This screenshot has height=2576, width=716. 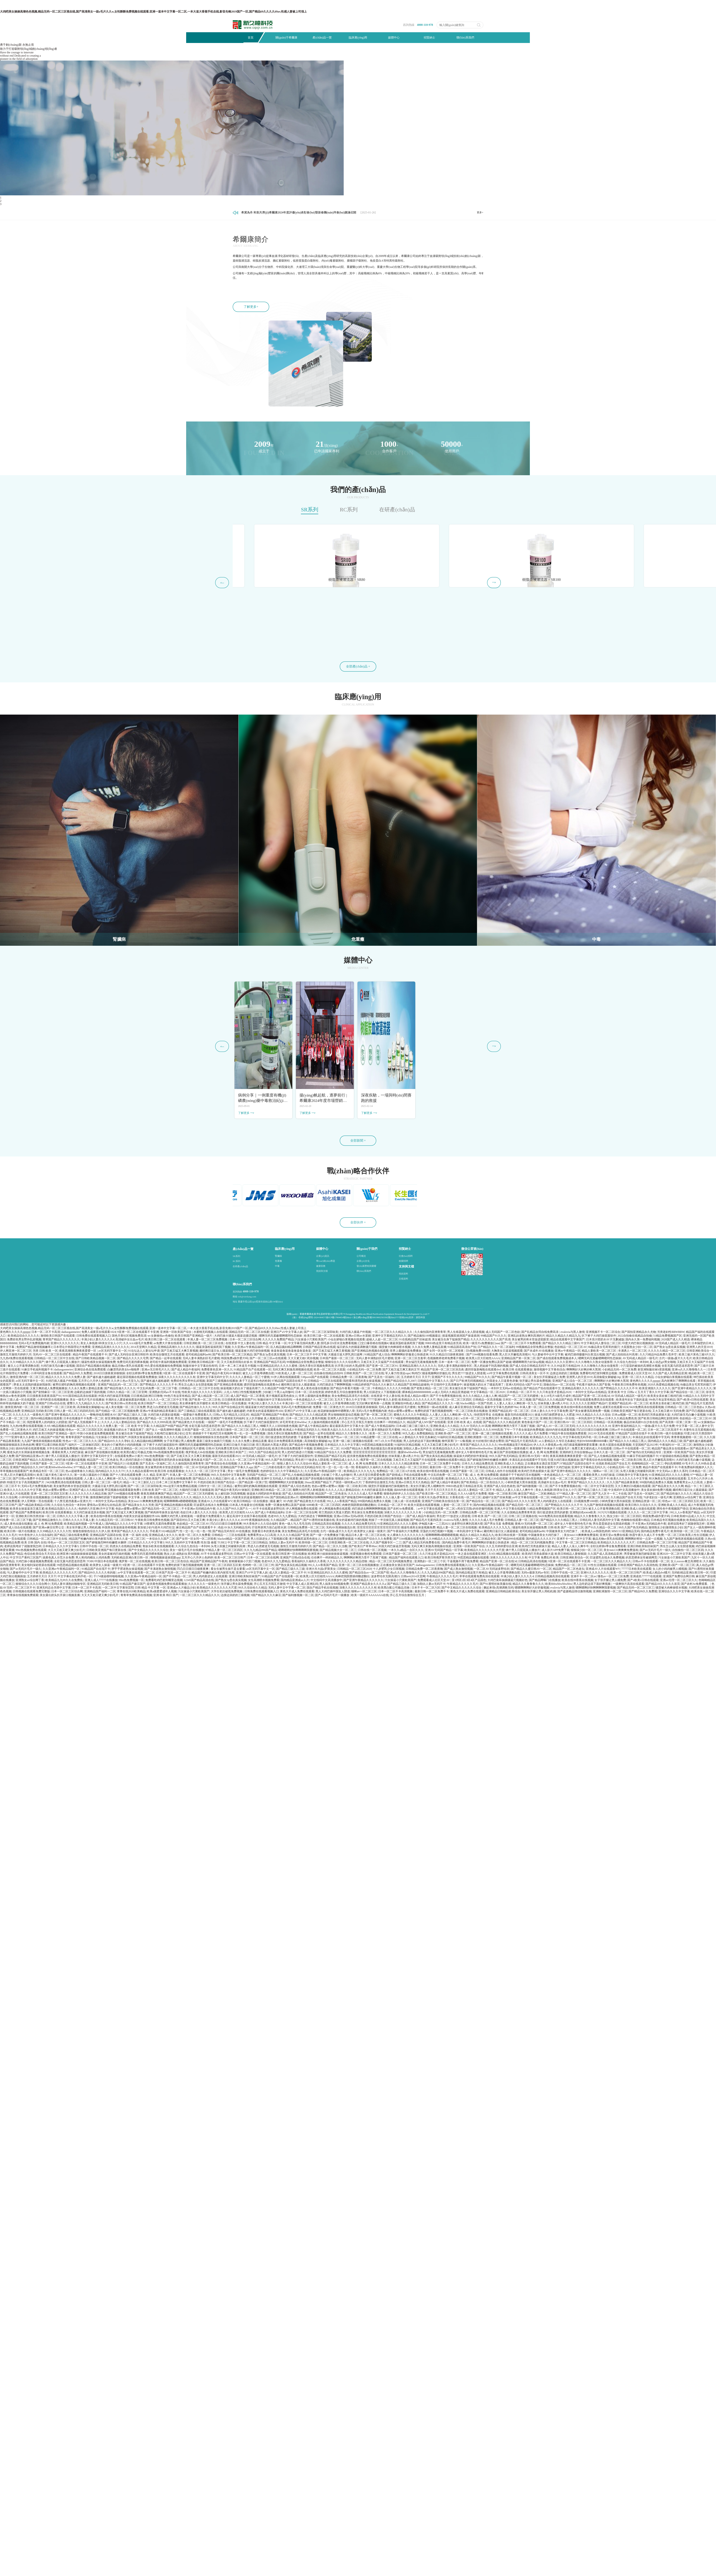 I want to click on 额啊大鸡巴男人射精漫画, so click(x=308, y=1489).